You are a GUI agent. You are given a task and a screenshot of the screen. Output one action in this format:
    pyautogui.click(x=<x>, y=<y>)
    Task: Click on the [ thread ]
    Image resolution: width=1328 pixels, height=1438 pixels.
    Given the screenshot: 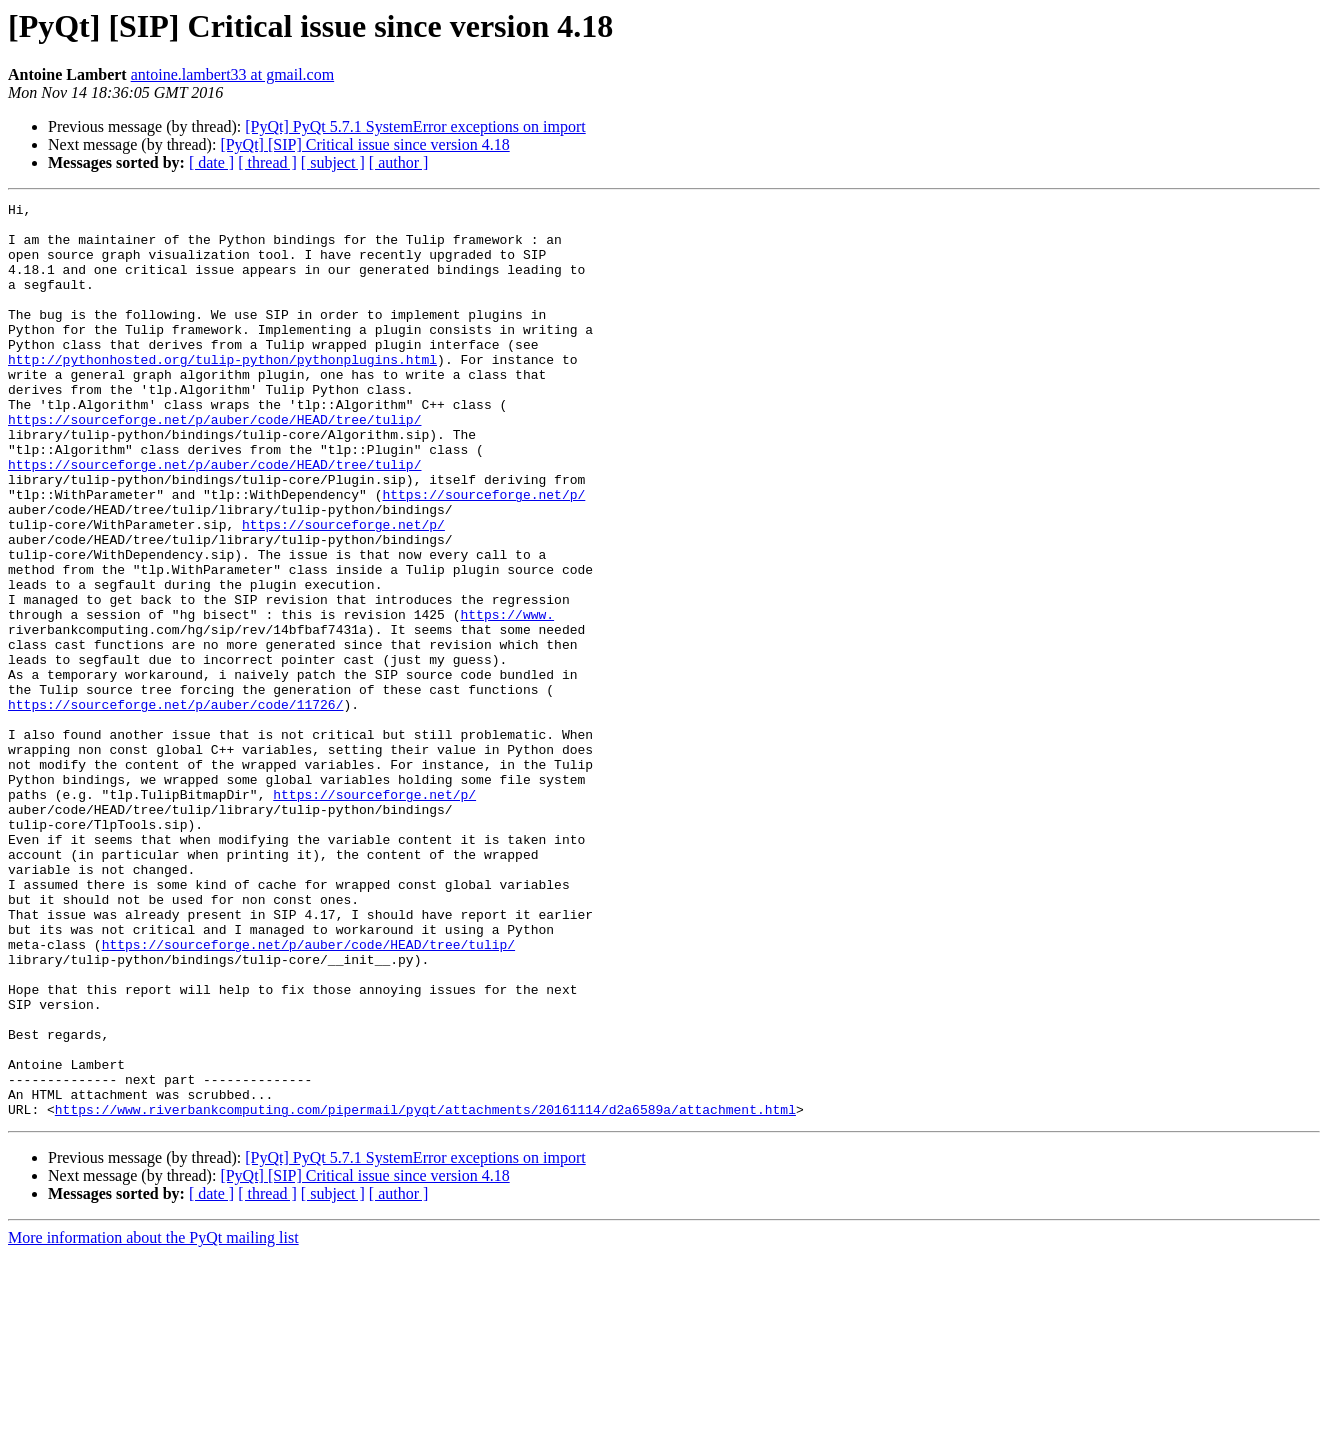 What is the action you would take?
    pyautogui.click(x=267, y=162)
    